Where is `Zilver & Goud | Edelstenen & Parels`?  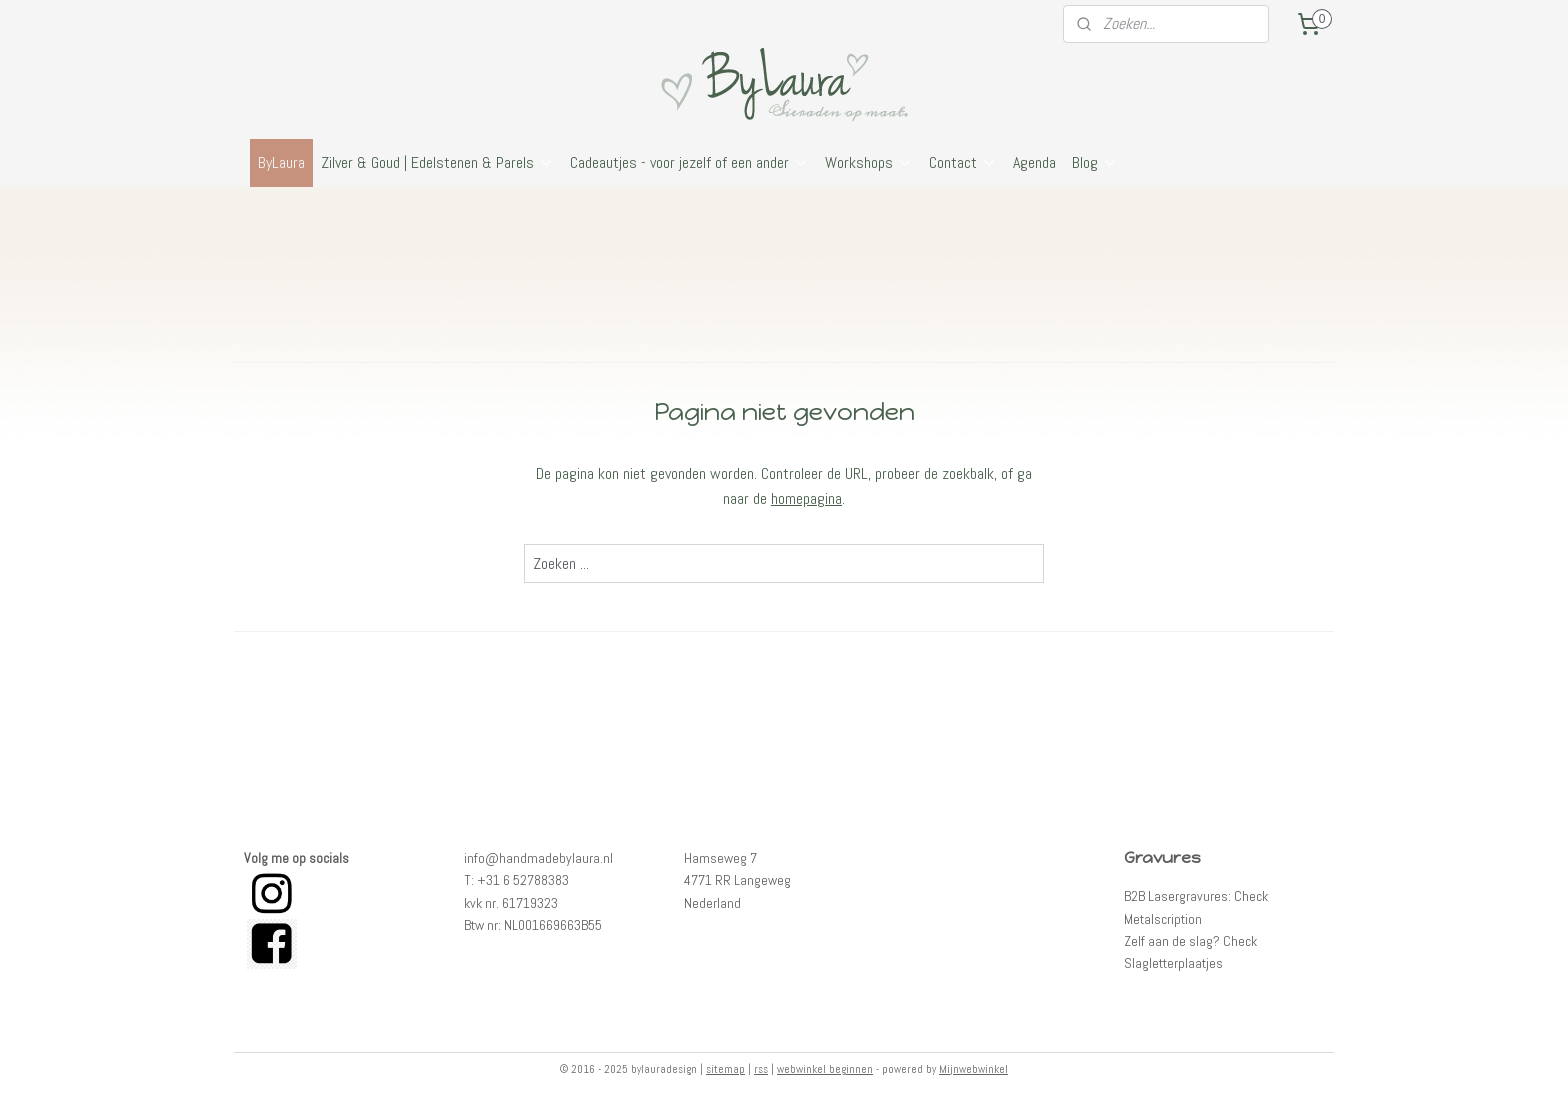 Zilver & Goud | Edelstenen & Parels is located at coordinates (437, 162).